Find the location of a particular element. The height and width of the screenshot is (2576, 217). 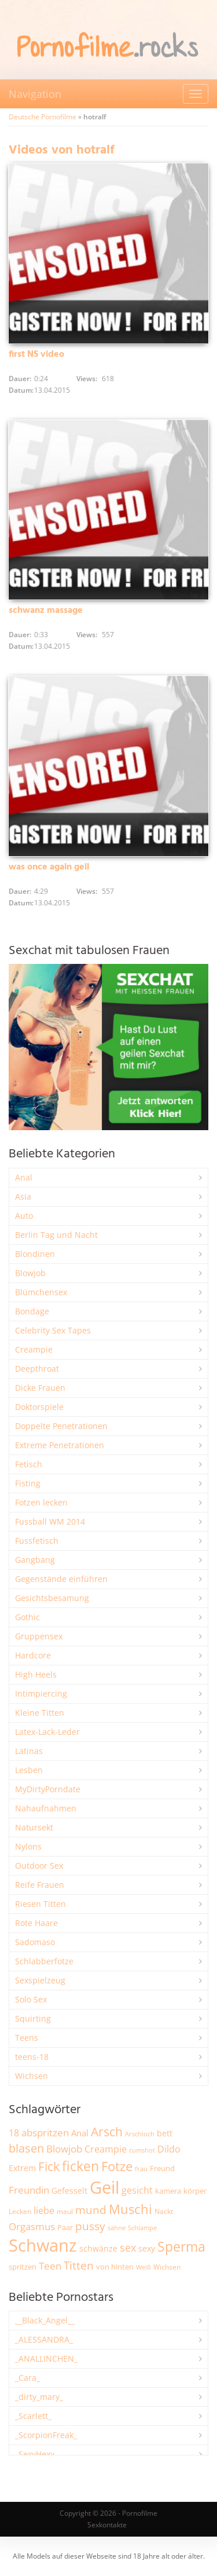

Nylons is located at coordinates (28, 1846).